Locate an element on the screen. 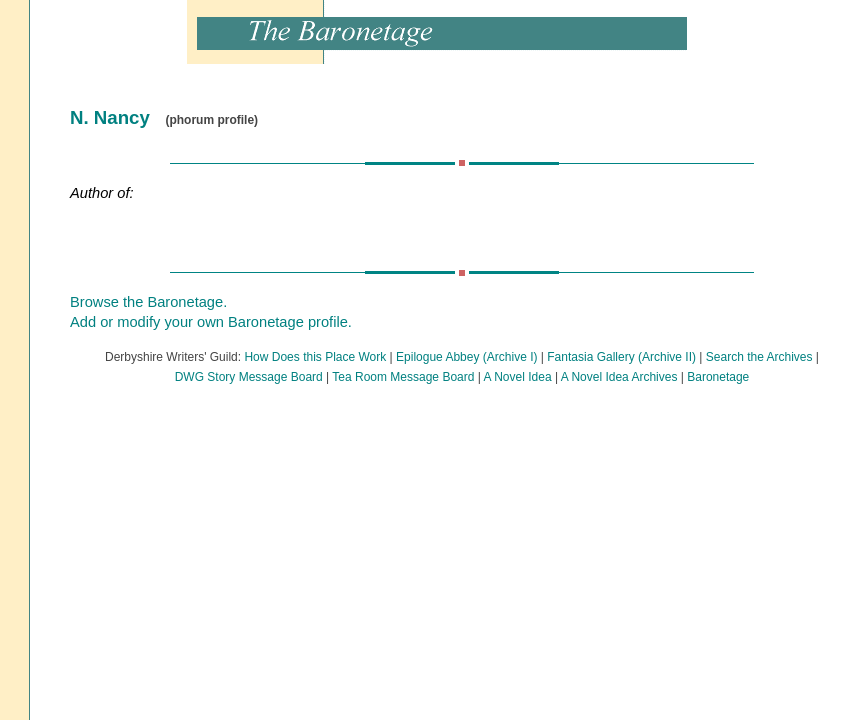 Image resolution: width=862 pixels, height=720 pixels. Browse the Baronetage. is located at coordinates (148, 302).